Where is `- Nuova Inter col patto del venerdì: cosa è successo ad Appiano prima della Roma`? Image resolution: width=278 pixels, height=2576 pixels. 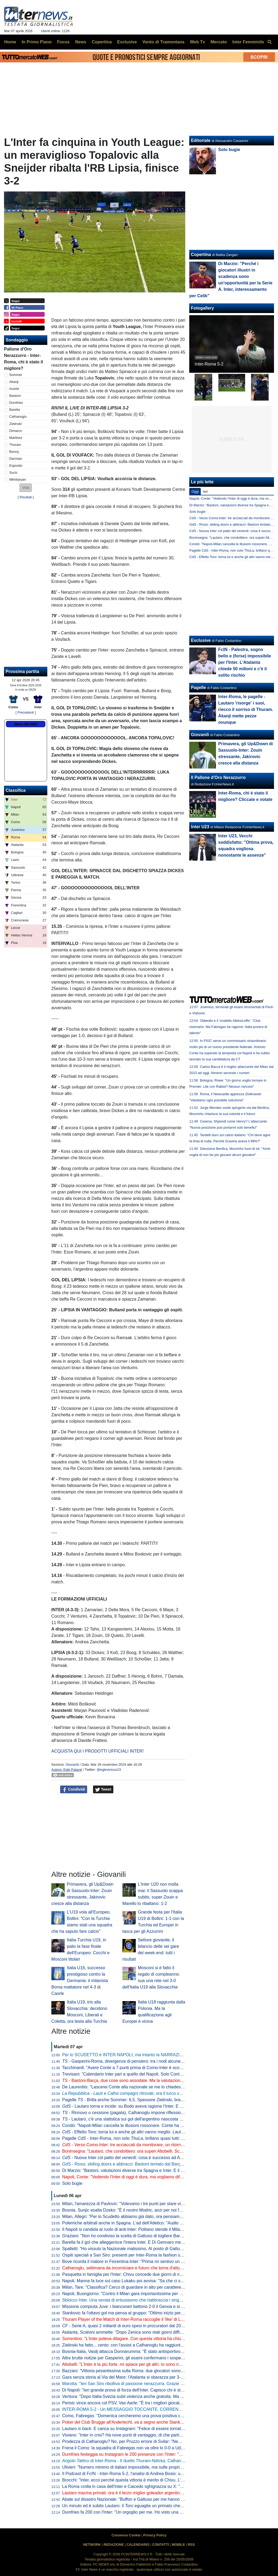 - Nuova Inter col patto del venerdì: cosa è successo ad Appiano prima della Roma is located at coordinates (144, 2157).